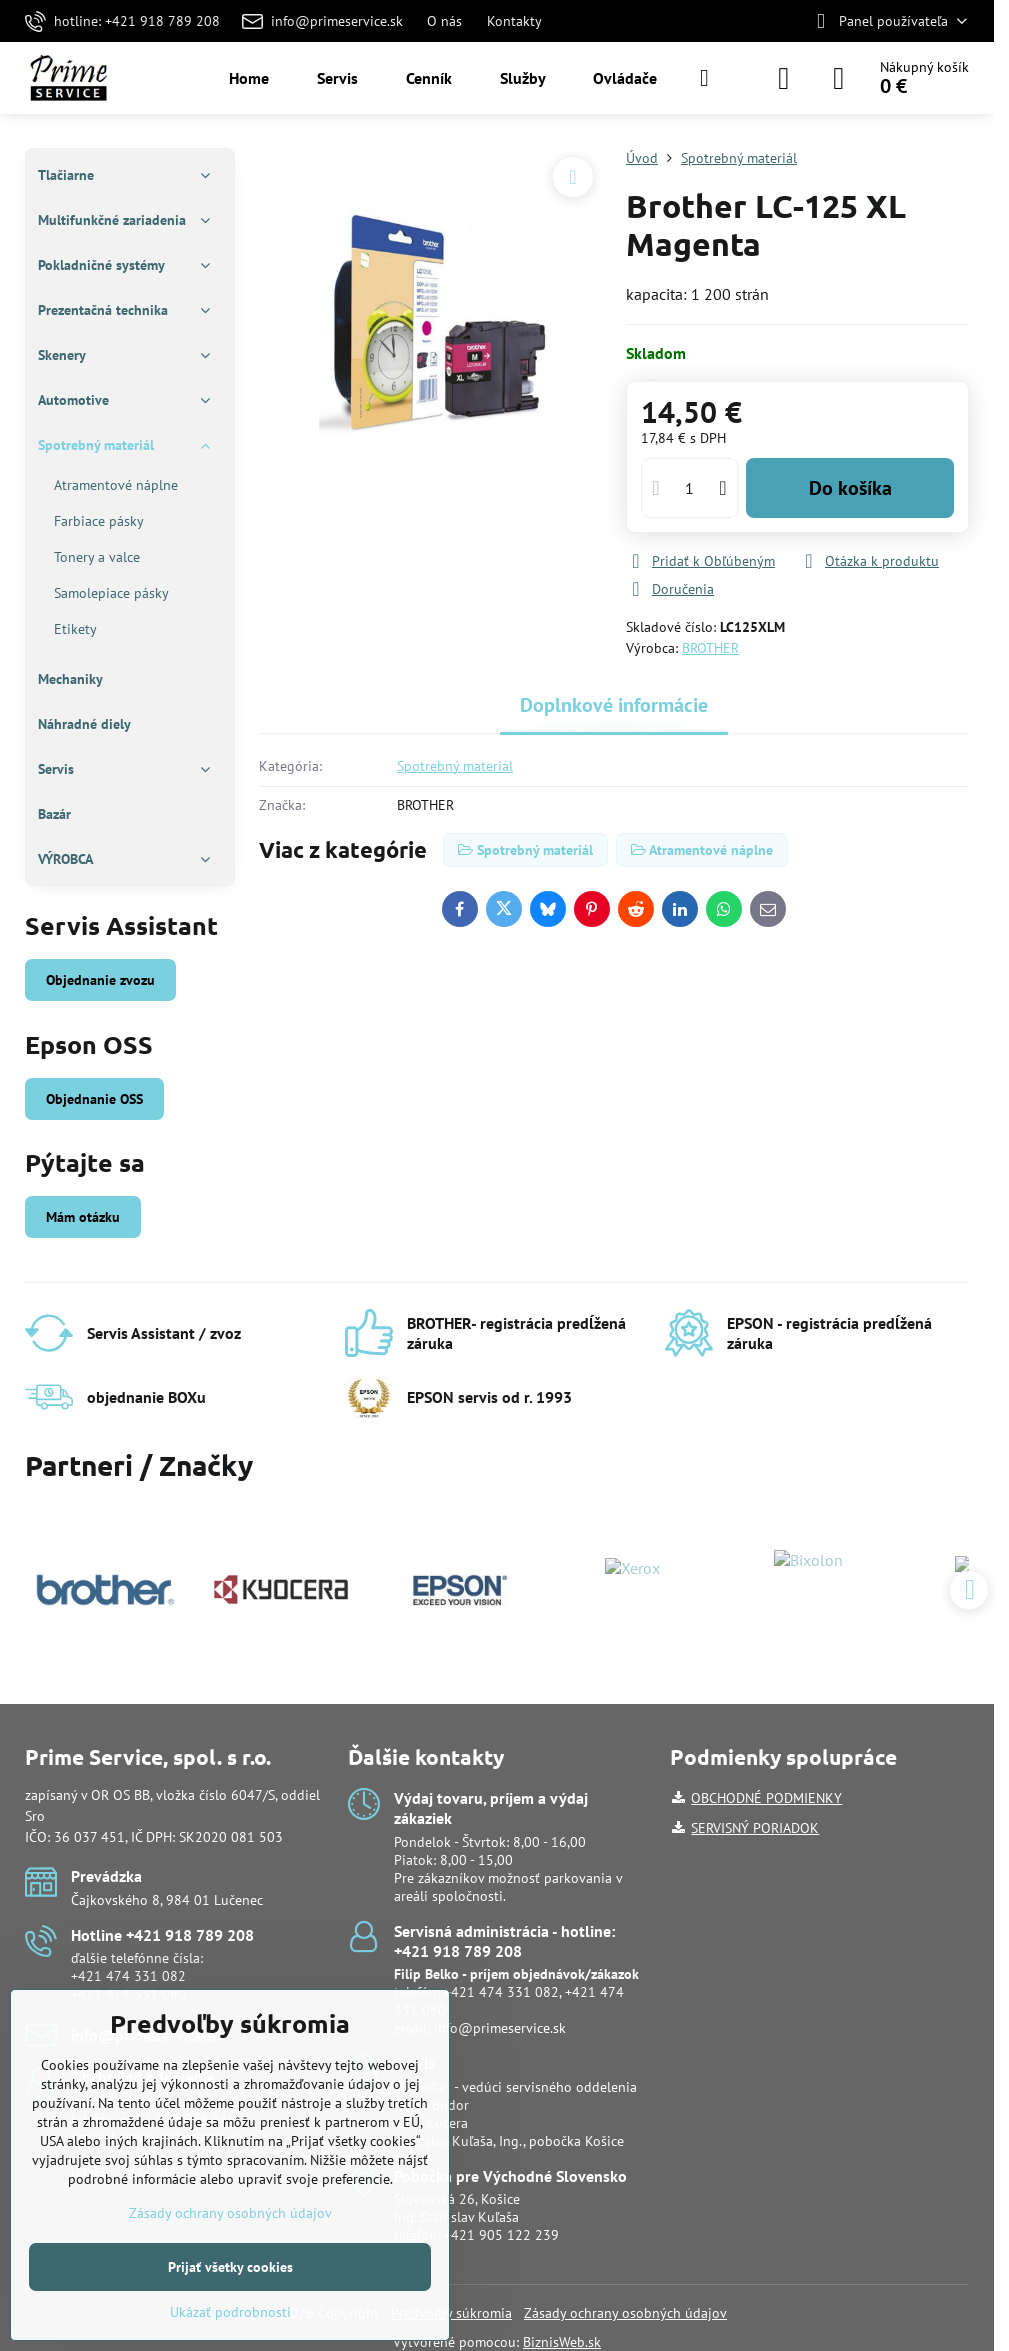 This screenshot has width=1009, height=2351. I want to click on Objednanie OSS, so click(94, 1099).